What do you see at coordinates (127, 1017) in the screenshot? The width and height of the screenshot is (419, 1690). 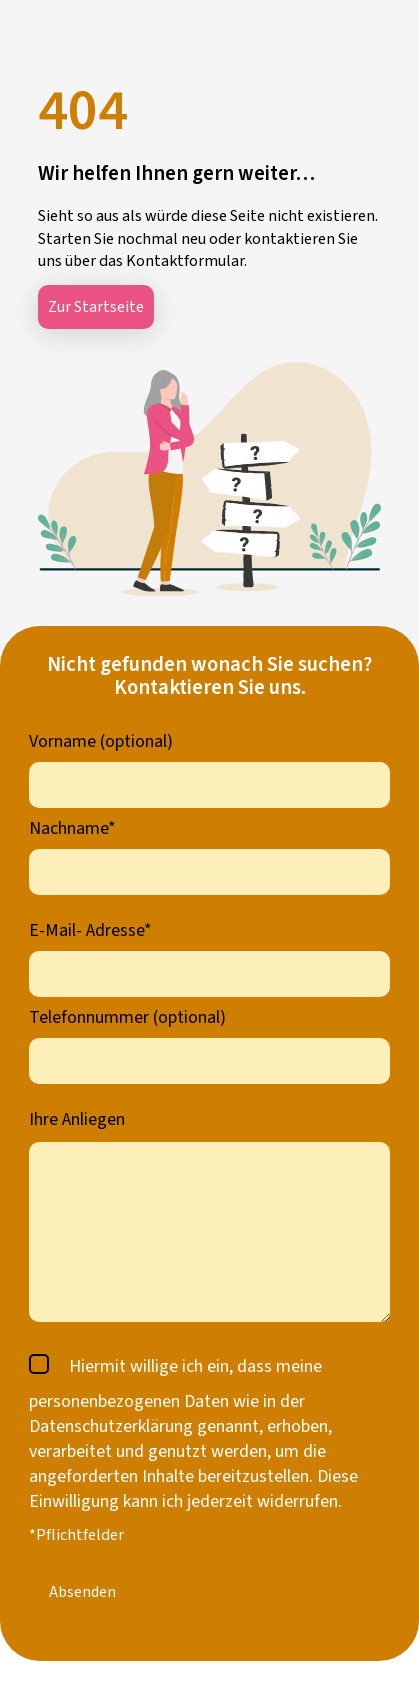 I see `Telefonnummer (optional)` at bounding box center [127, 1017].